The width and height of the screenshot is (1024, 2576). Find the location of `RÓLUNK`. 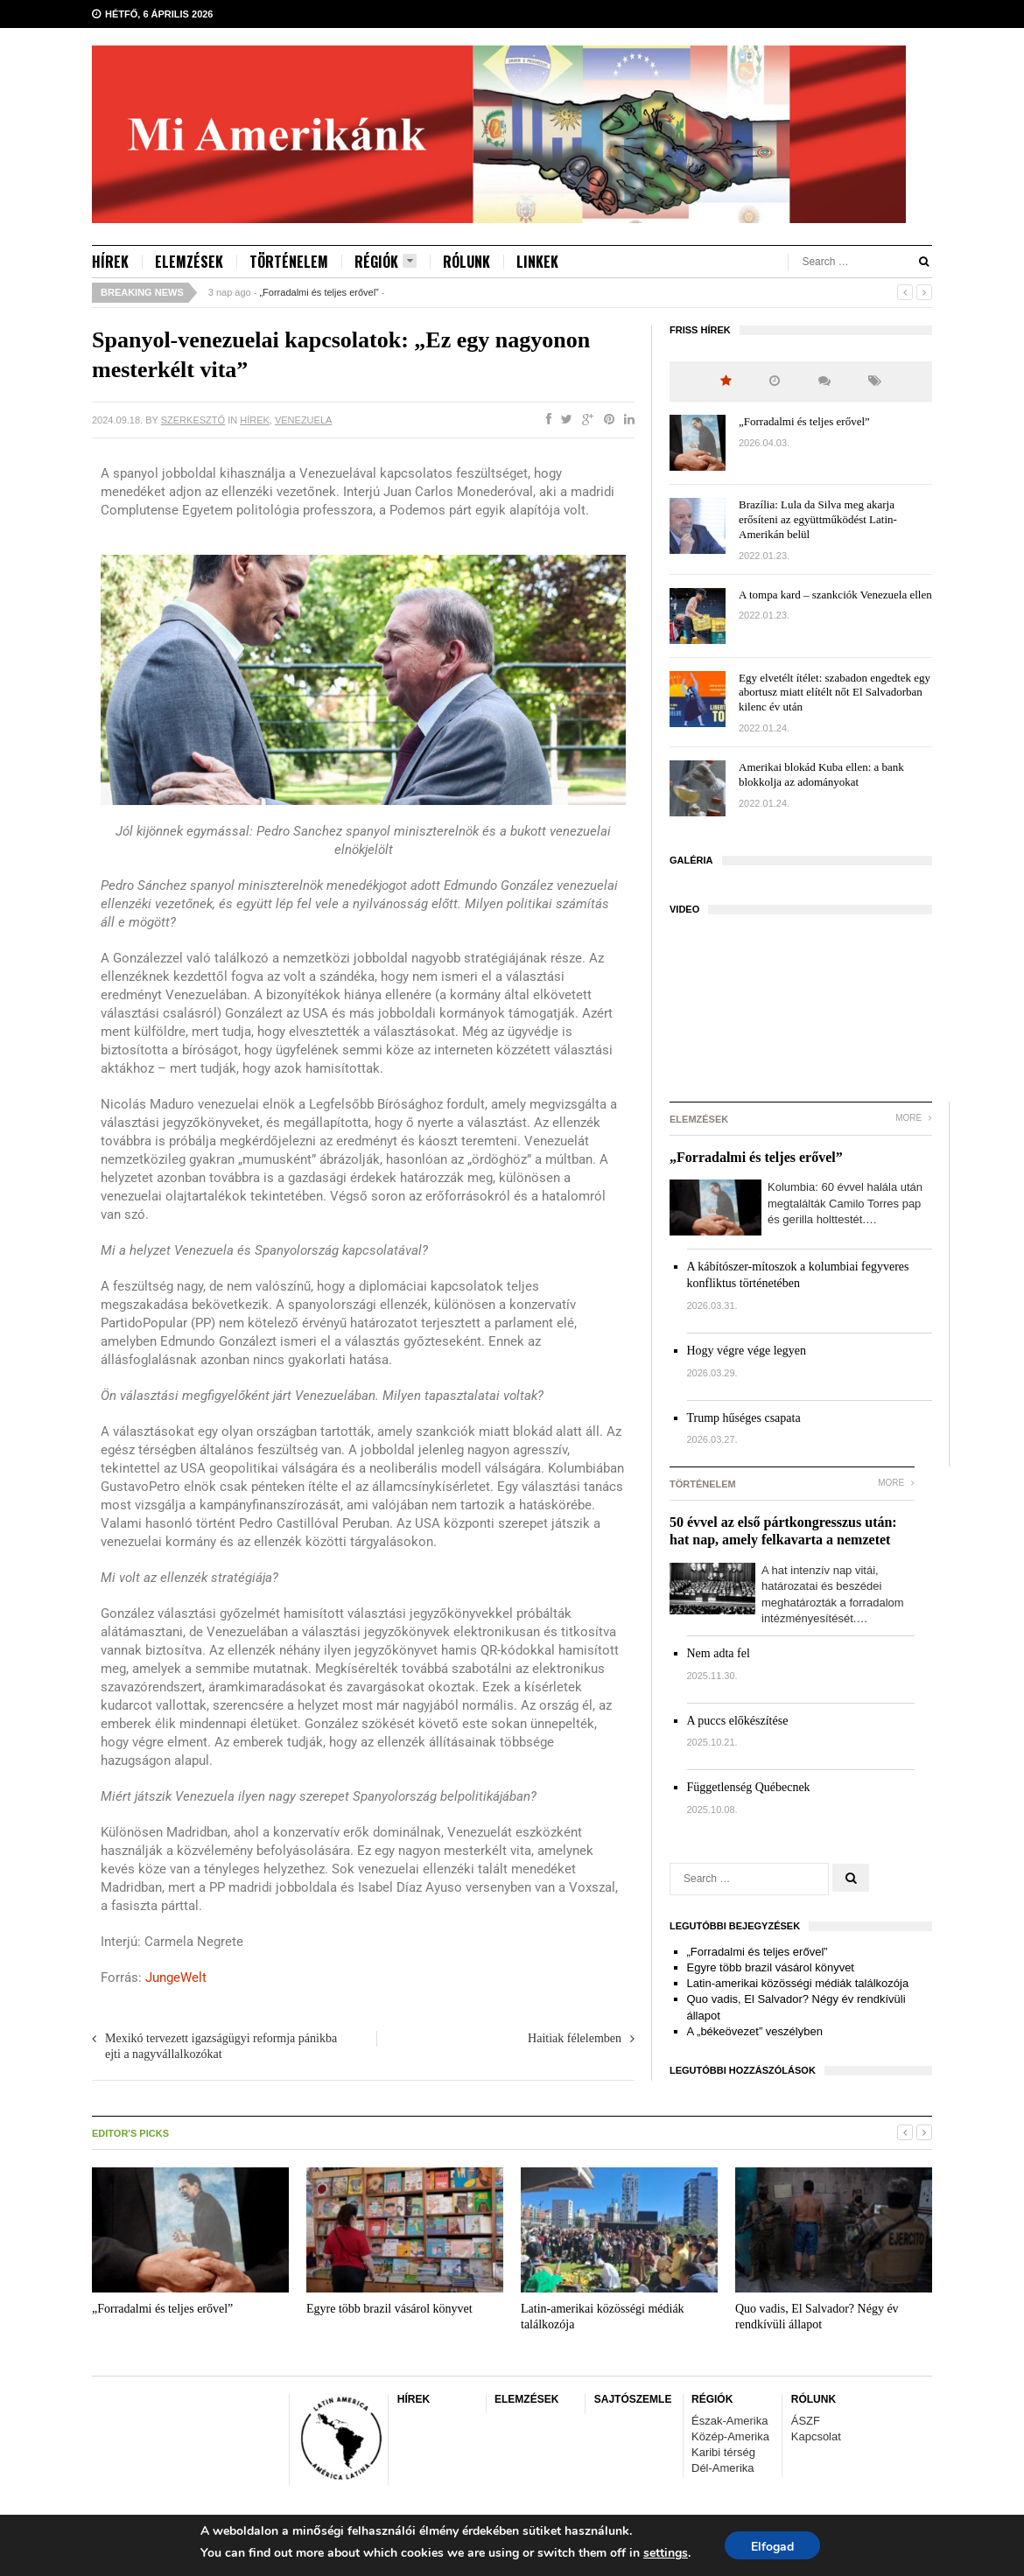

RÓLUNK is located at coordinates (466, 261).